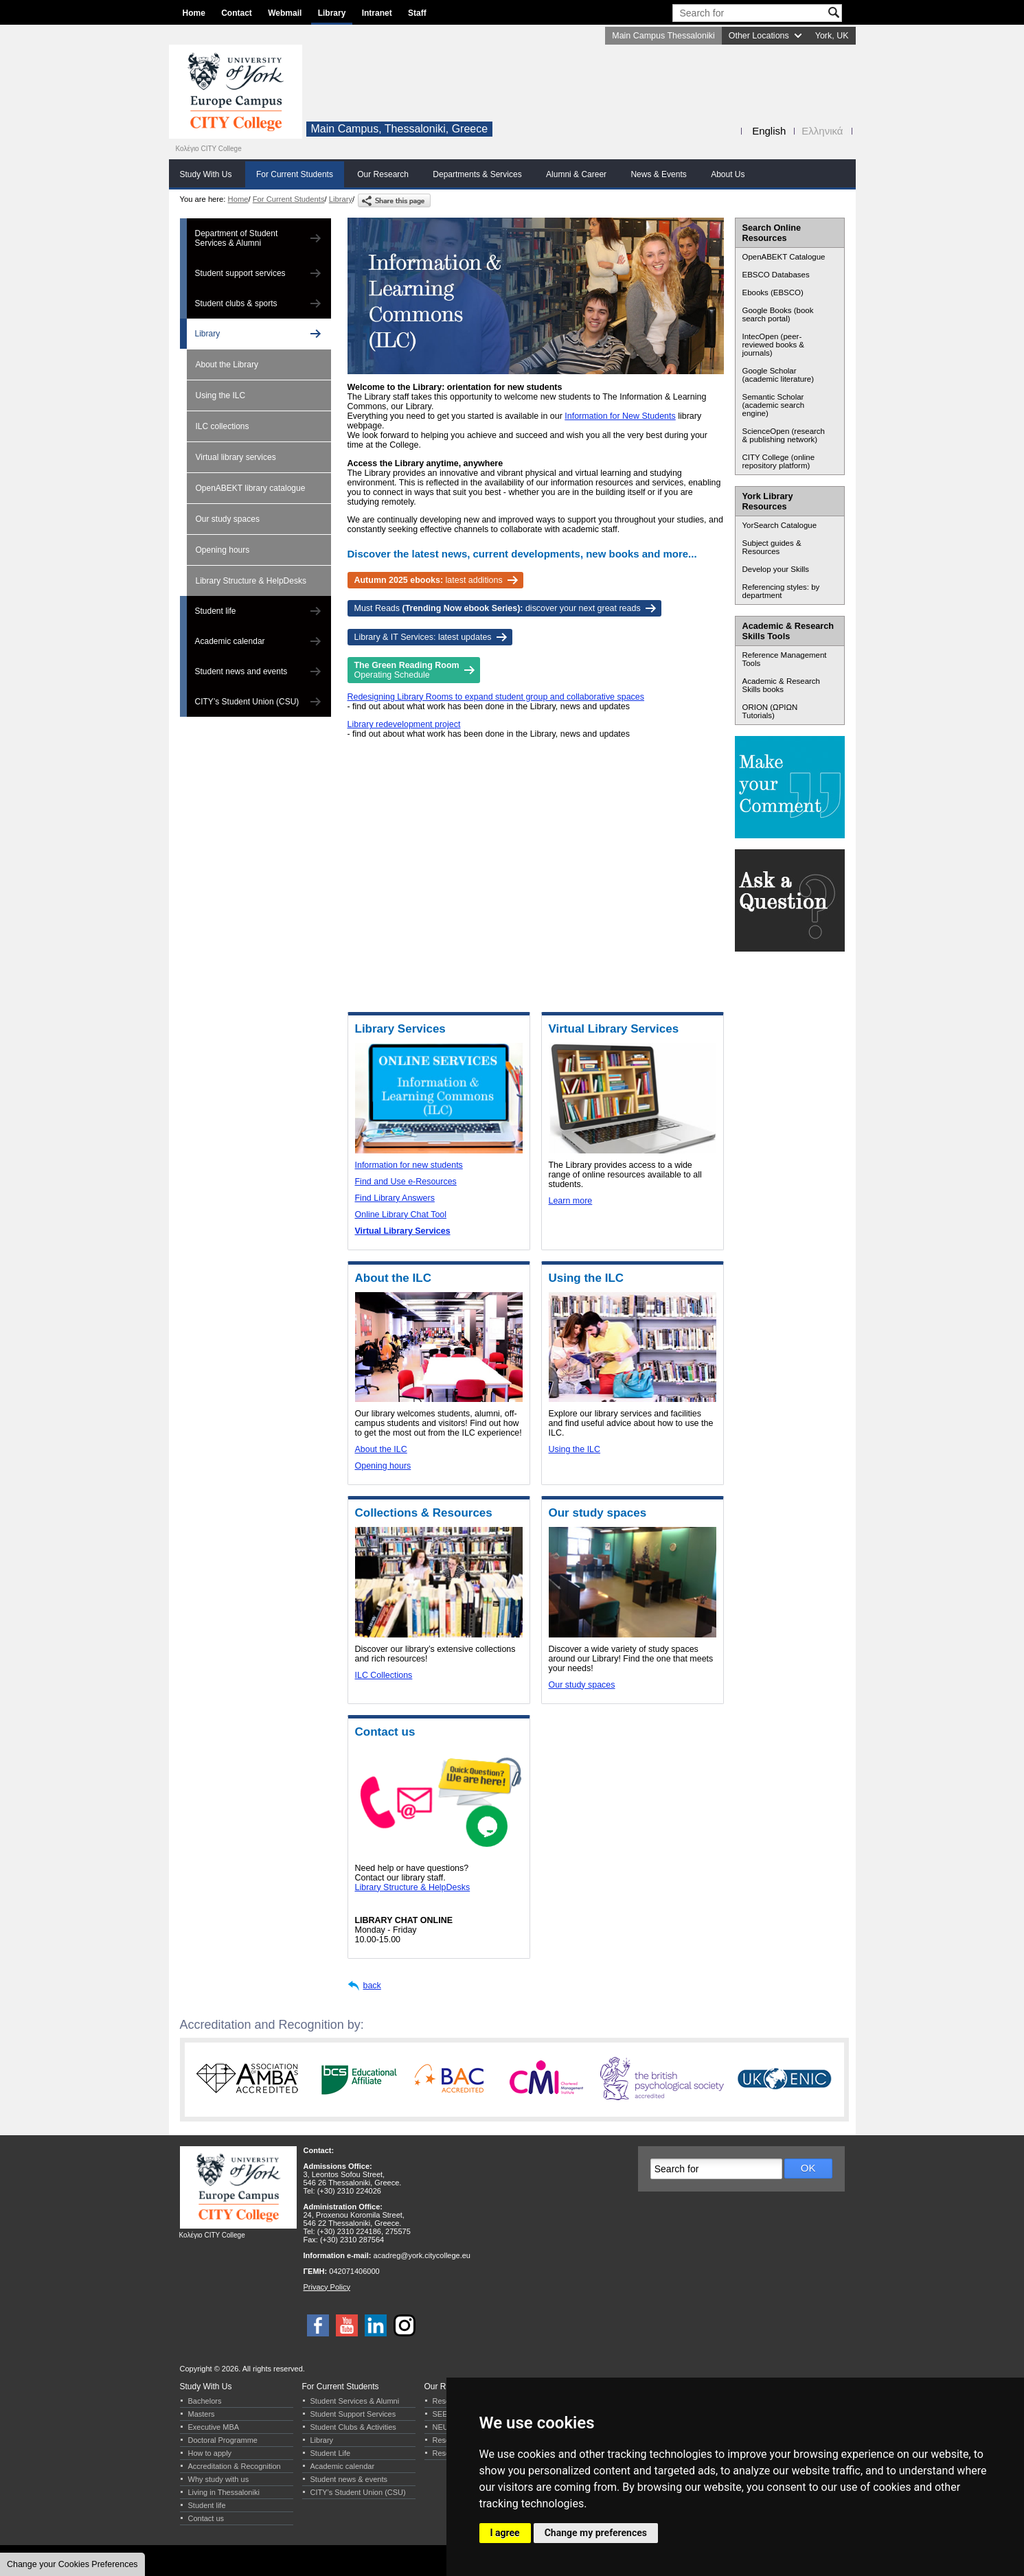 This screenshot has height=2576, width=1024. I want to click on Google Books (book search portal), so click(778, 314).